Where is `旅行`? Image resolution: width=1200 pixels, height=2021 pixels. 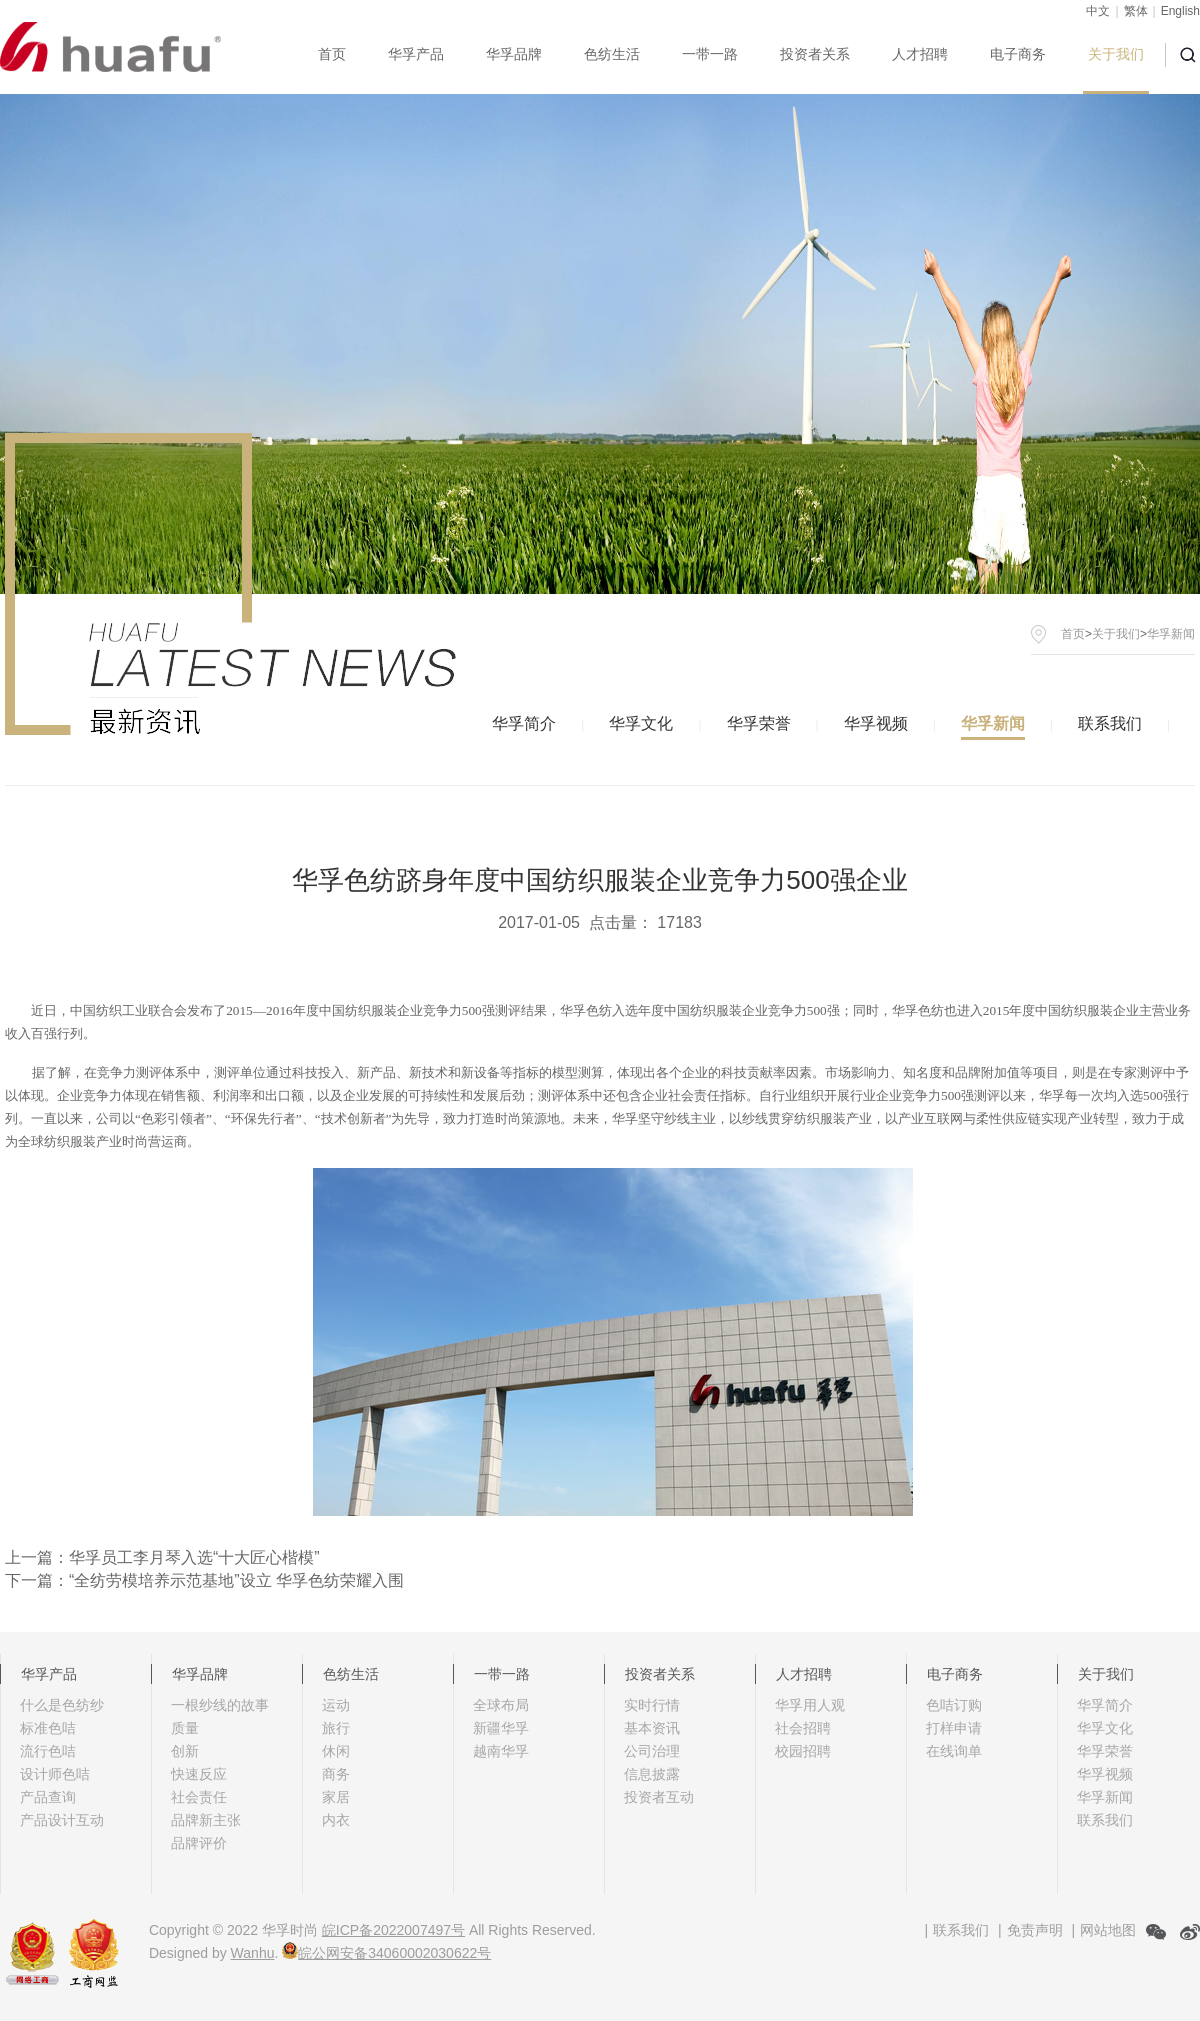 旅行 is located at coordinates (336, 1728).